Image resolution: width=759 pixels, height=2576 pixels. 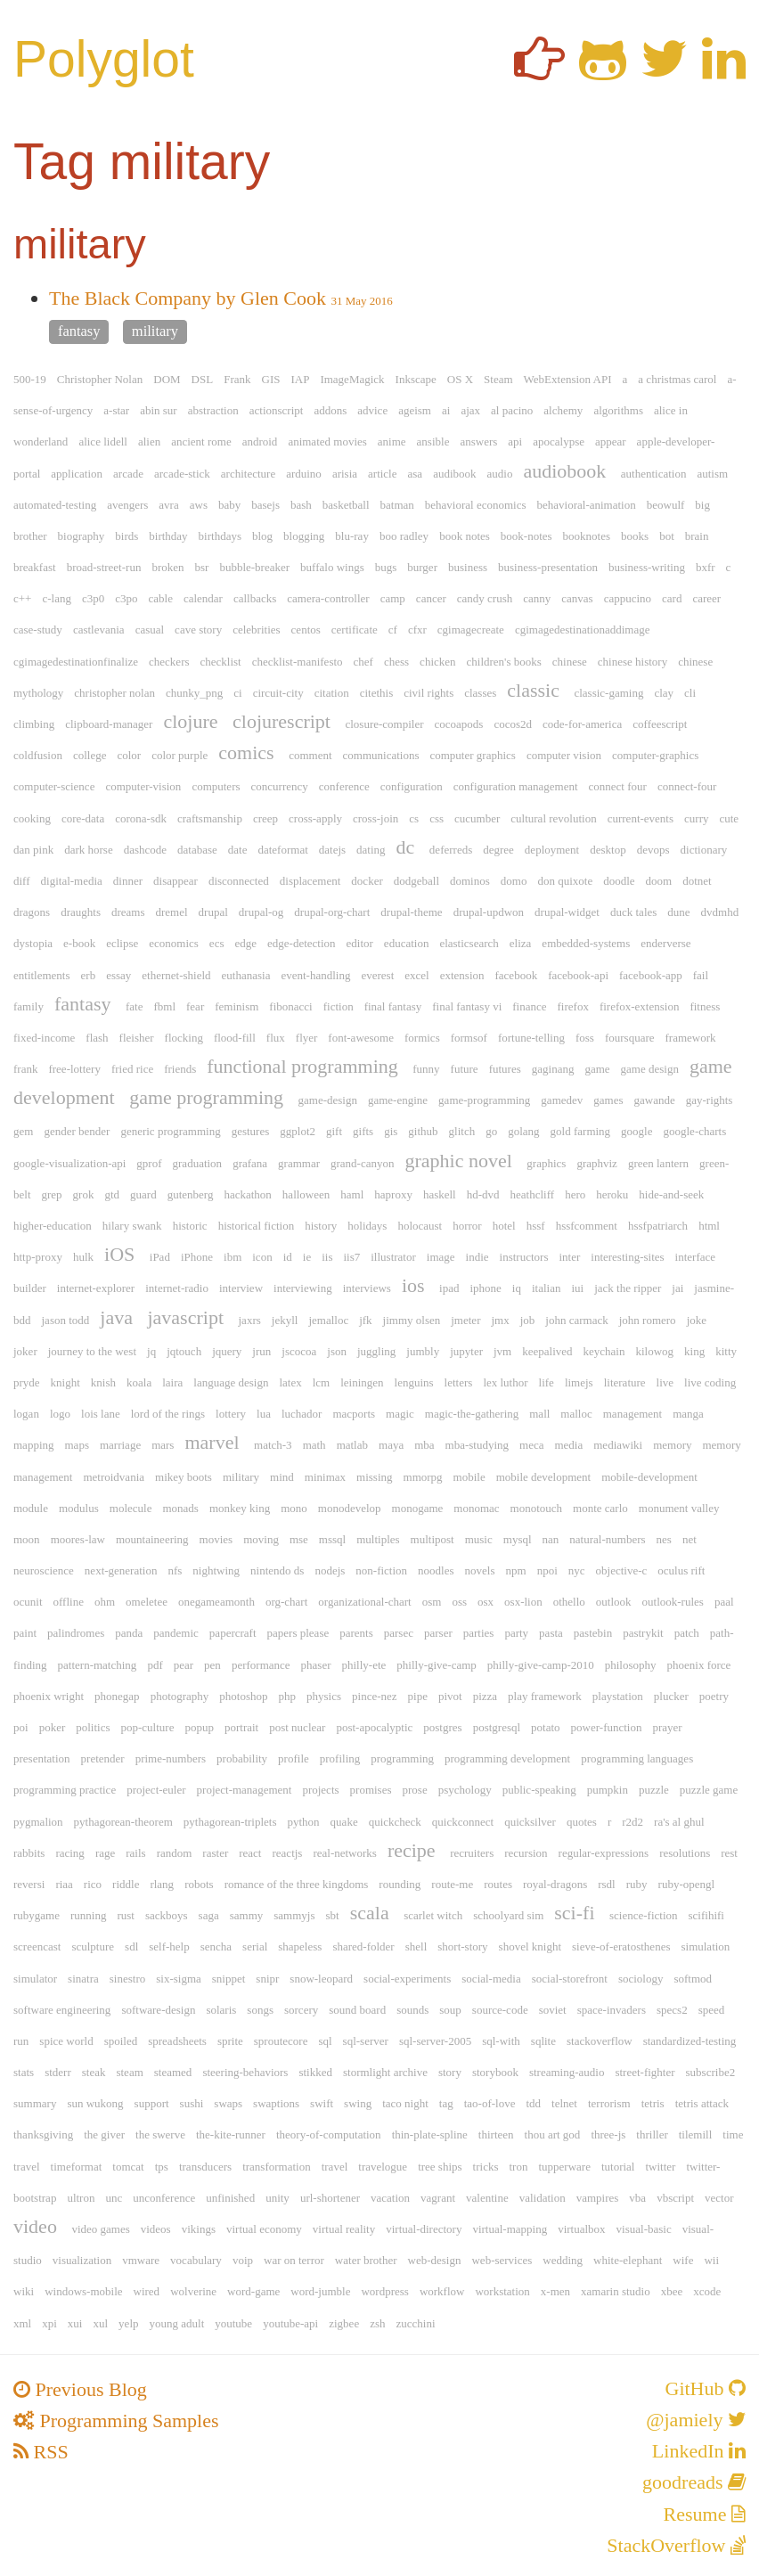 What do you see at coordinates (362, 1163) in the screenshot?
I see `grand-canyon` at bounding box center [362, 1163].